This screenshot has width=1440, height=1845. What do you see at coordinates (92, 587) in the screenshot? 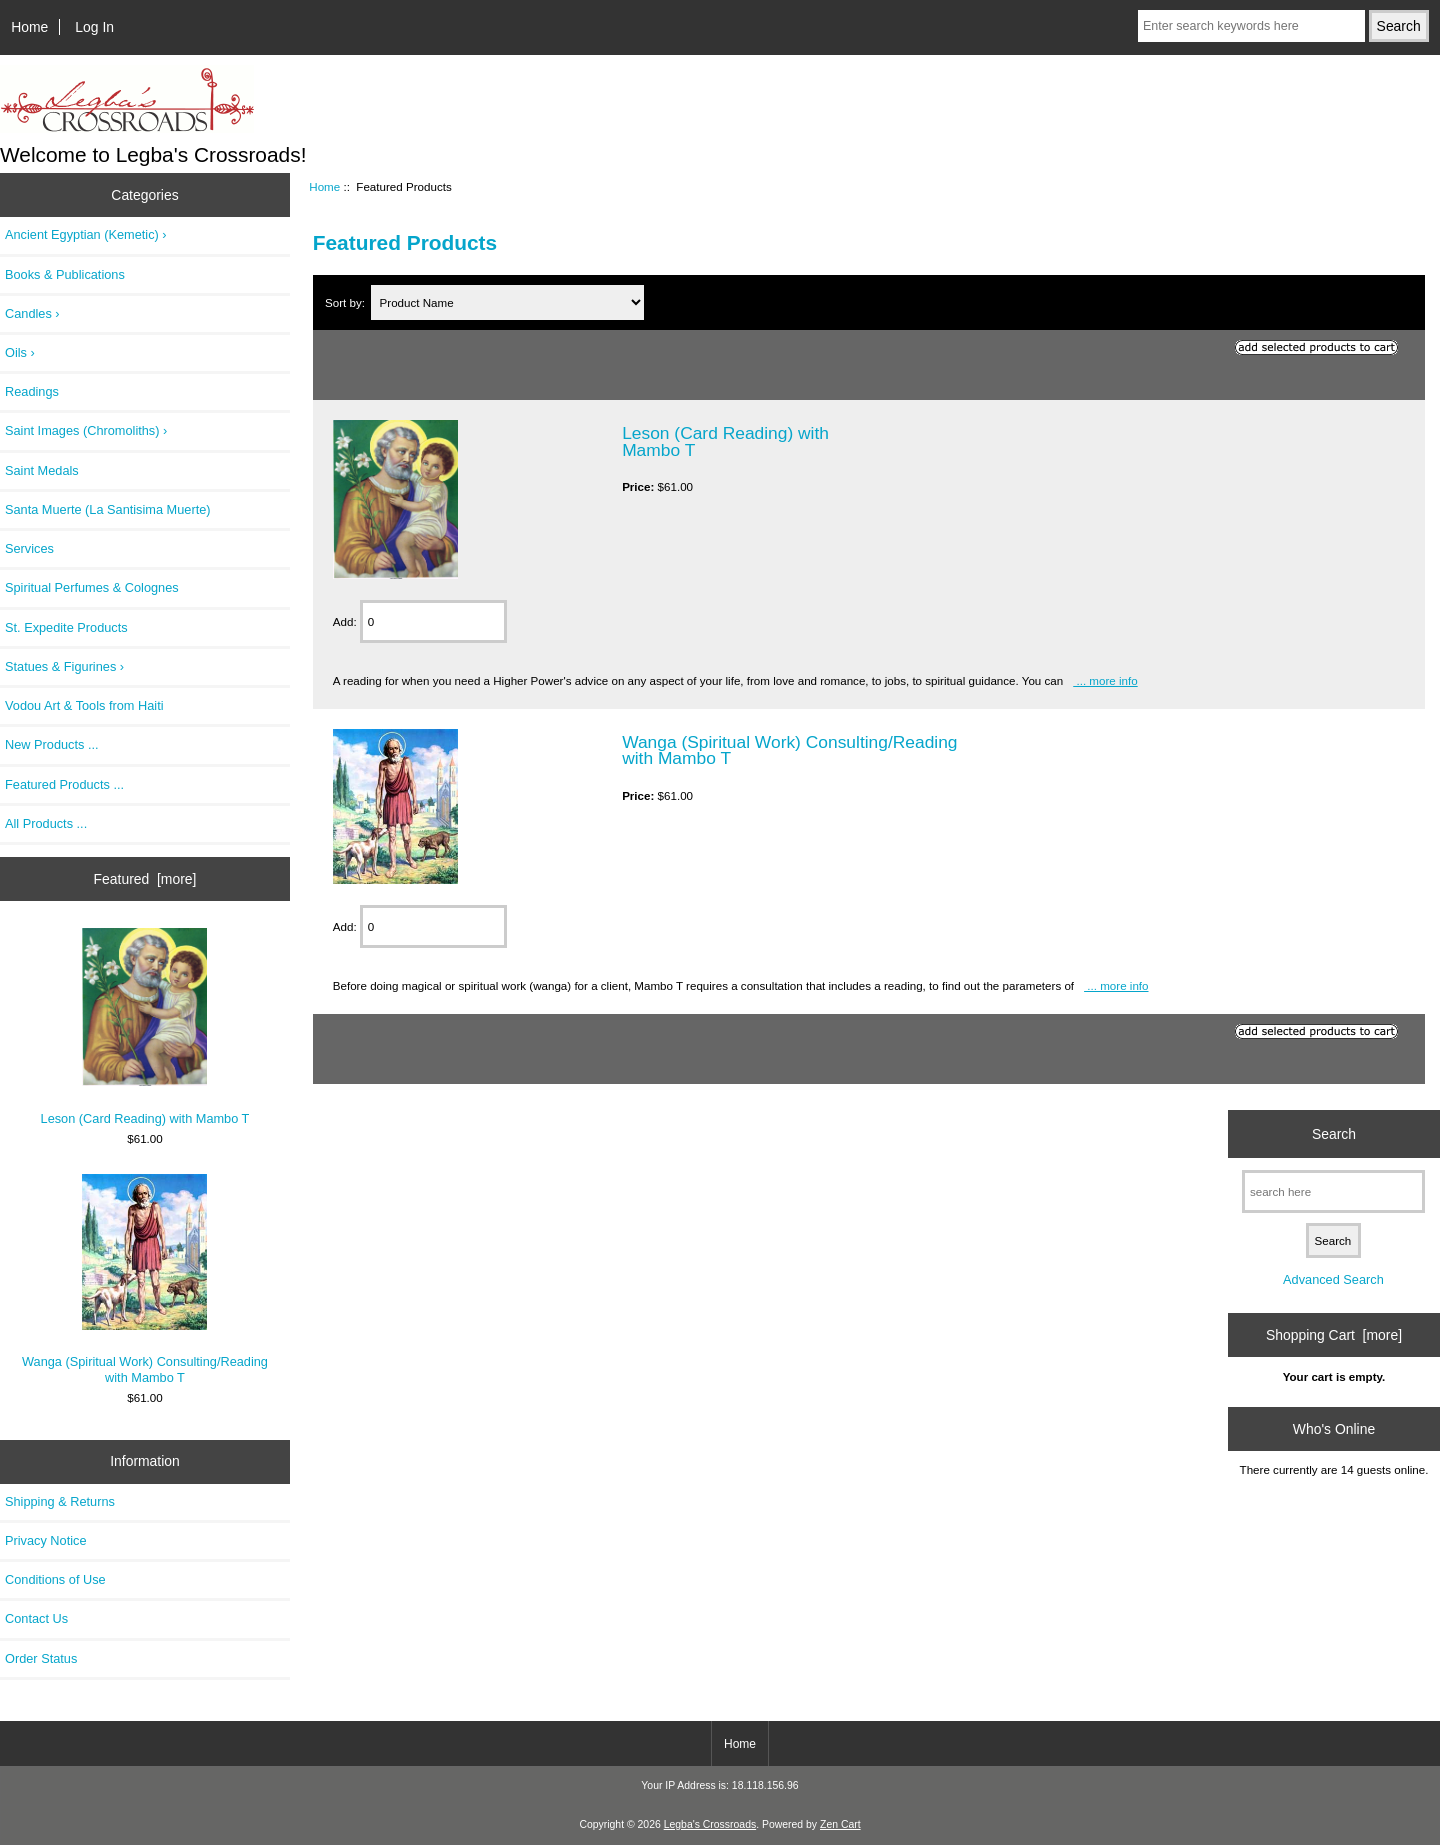
I see `Spiritual Perfumes & Colognes` at bounding box center [92, 587].